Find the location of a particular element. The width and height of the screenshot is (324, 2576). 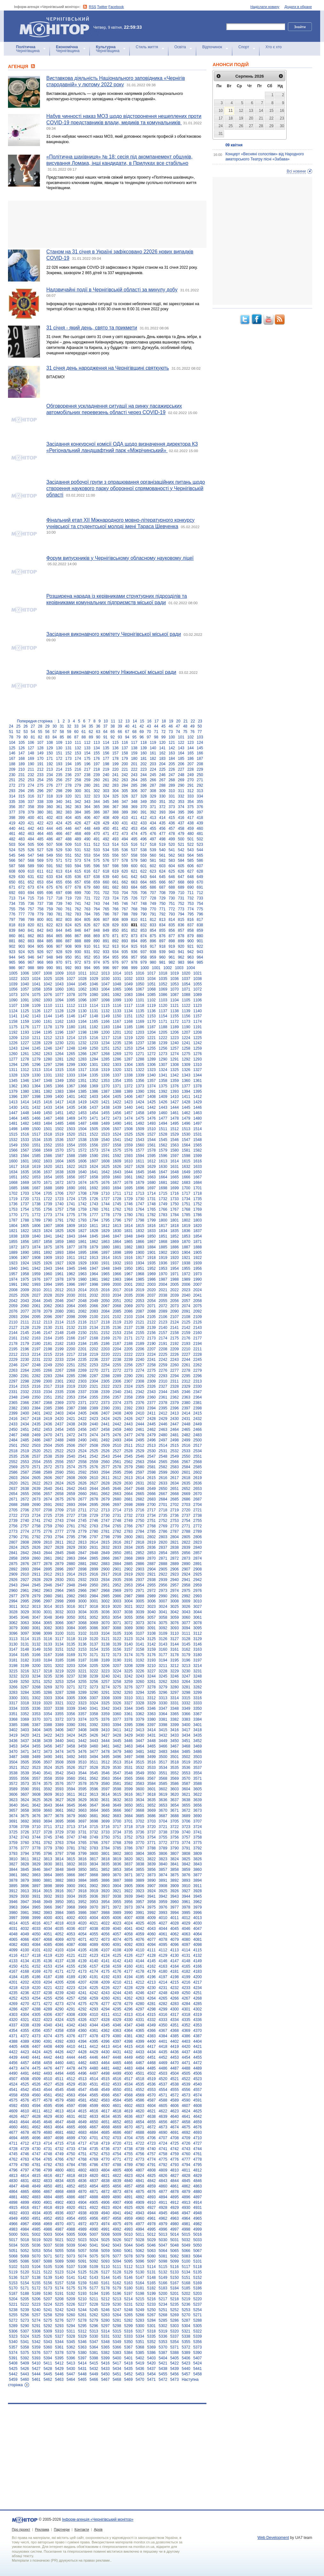

RSS is located at coordinates (92, 7).